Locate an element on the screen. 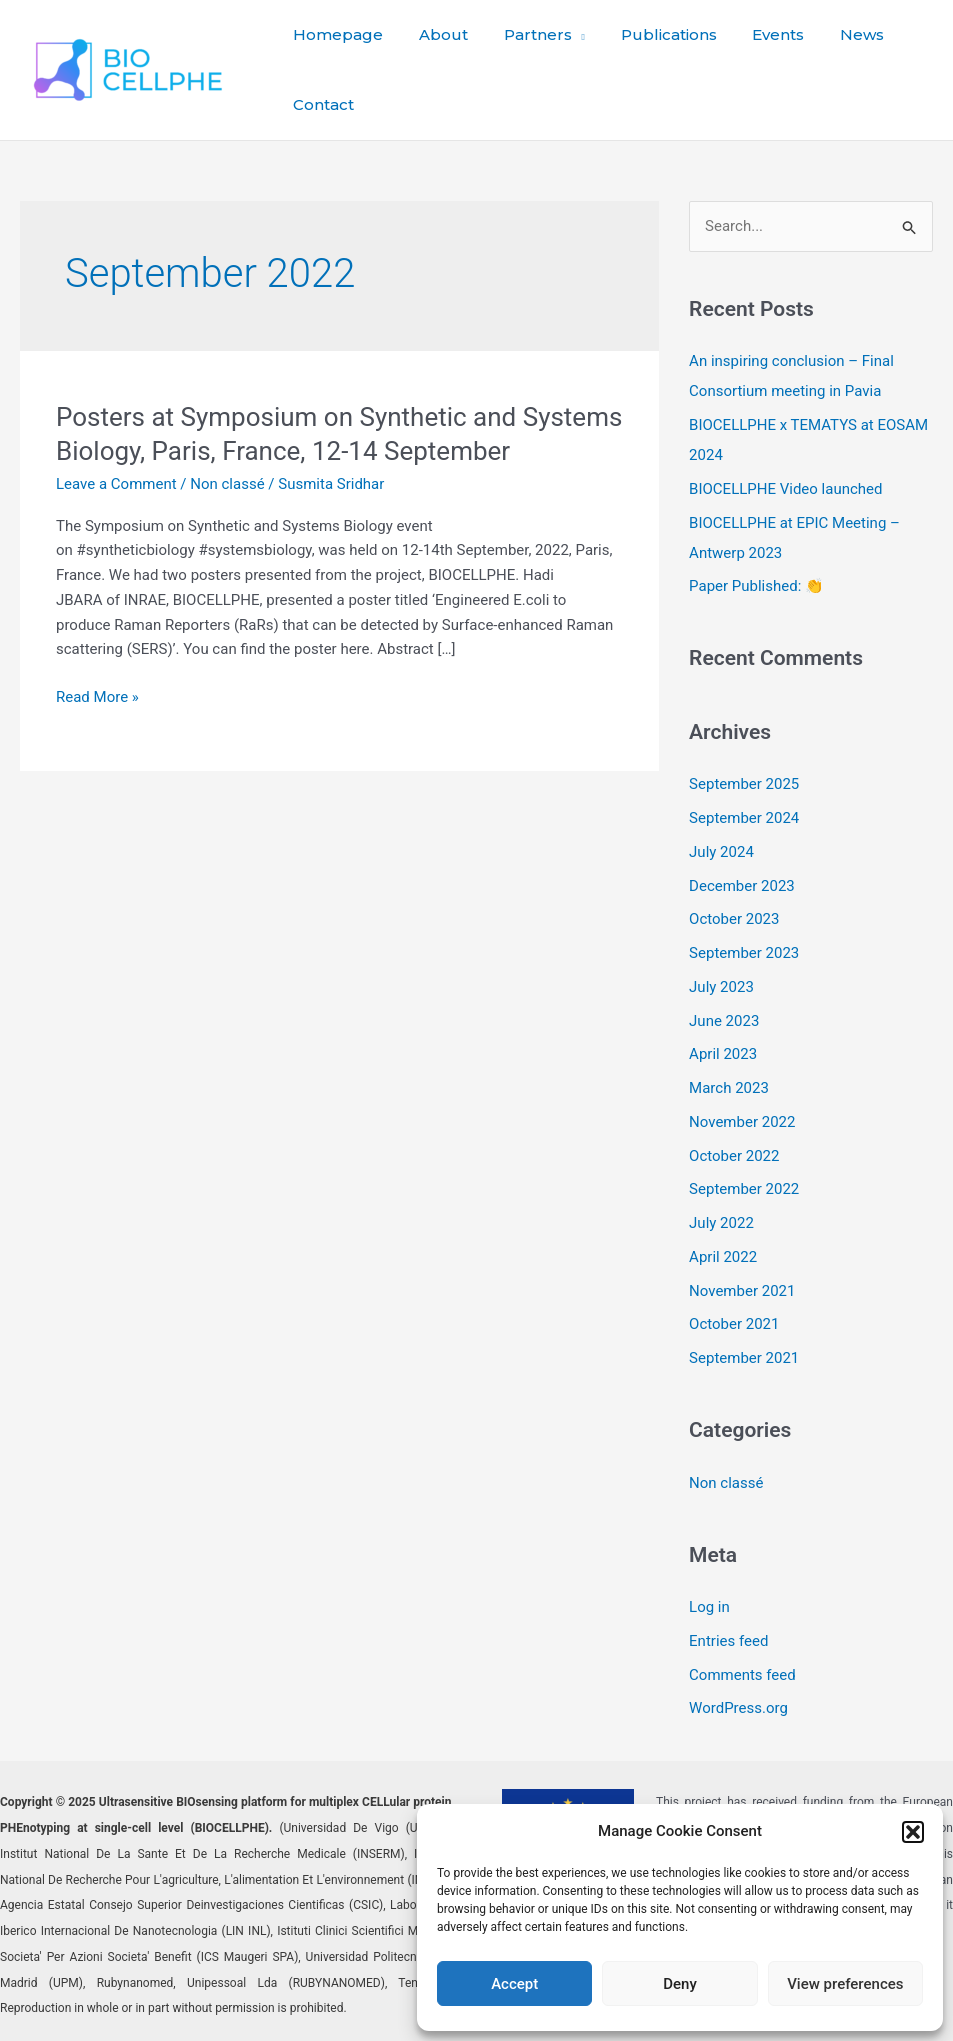 This screenshot has width=953, height=2041. Paper Published: 👏 is located at coordinates (756, 586).